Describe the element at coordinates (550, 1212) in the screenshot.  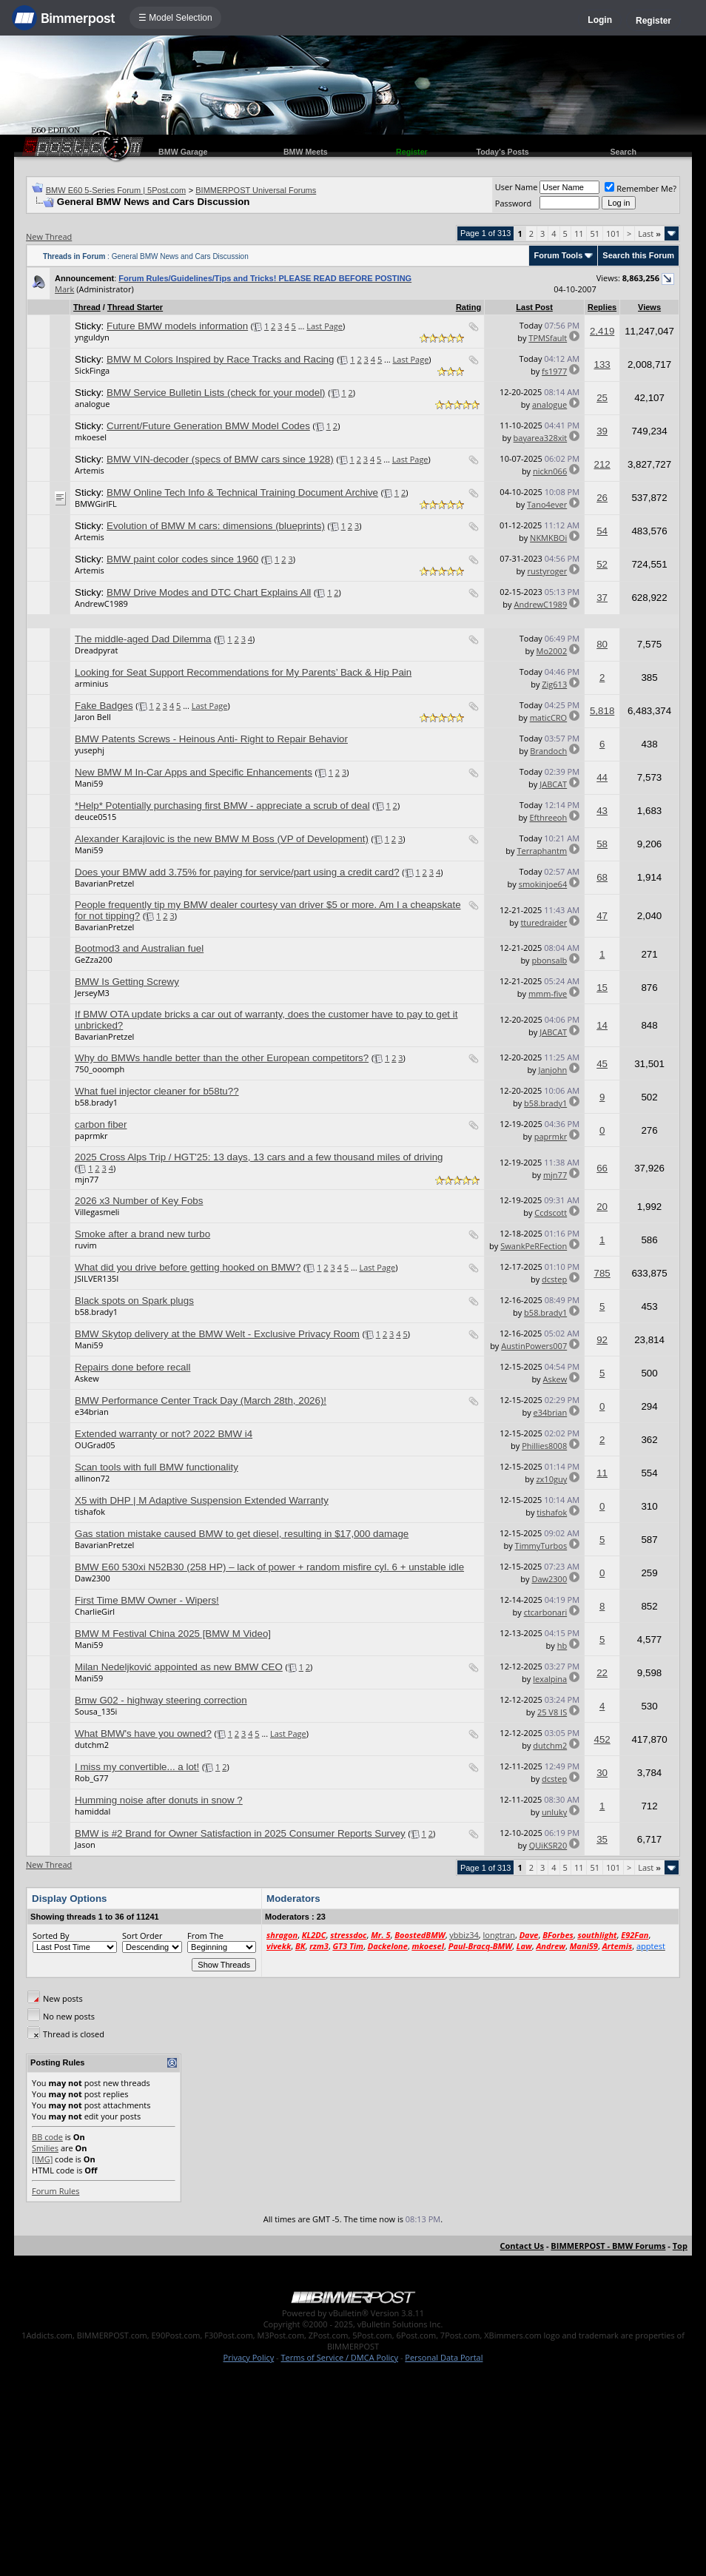
I see `Ccdscott` at that location.